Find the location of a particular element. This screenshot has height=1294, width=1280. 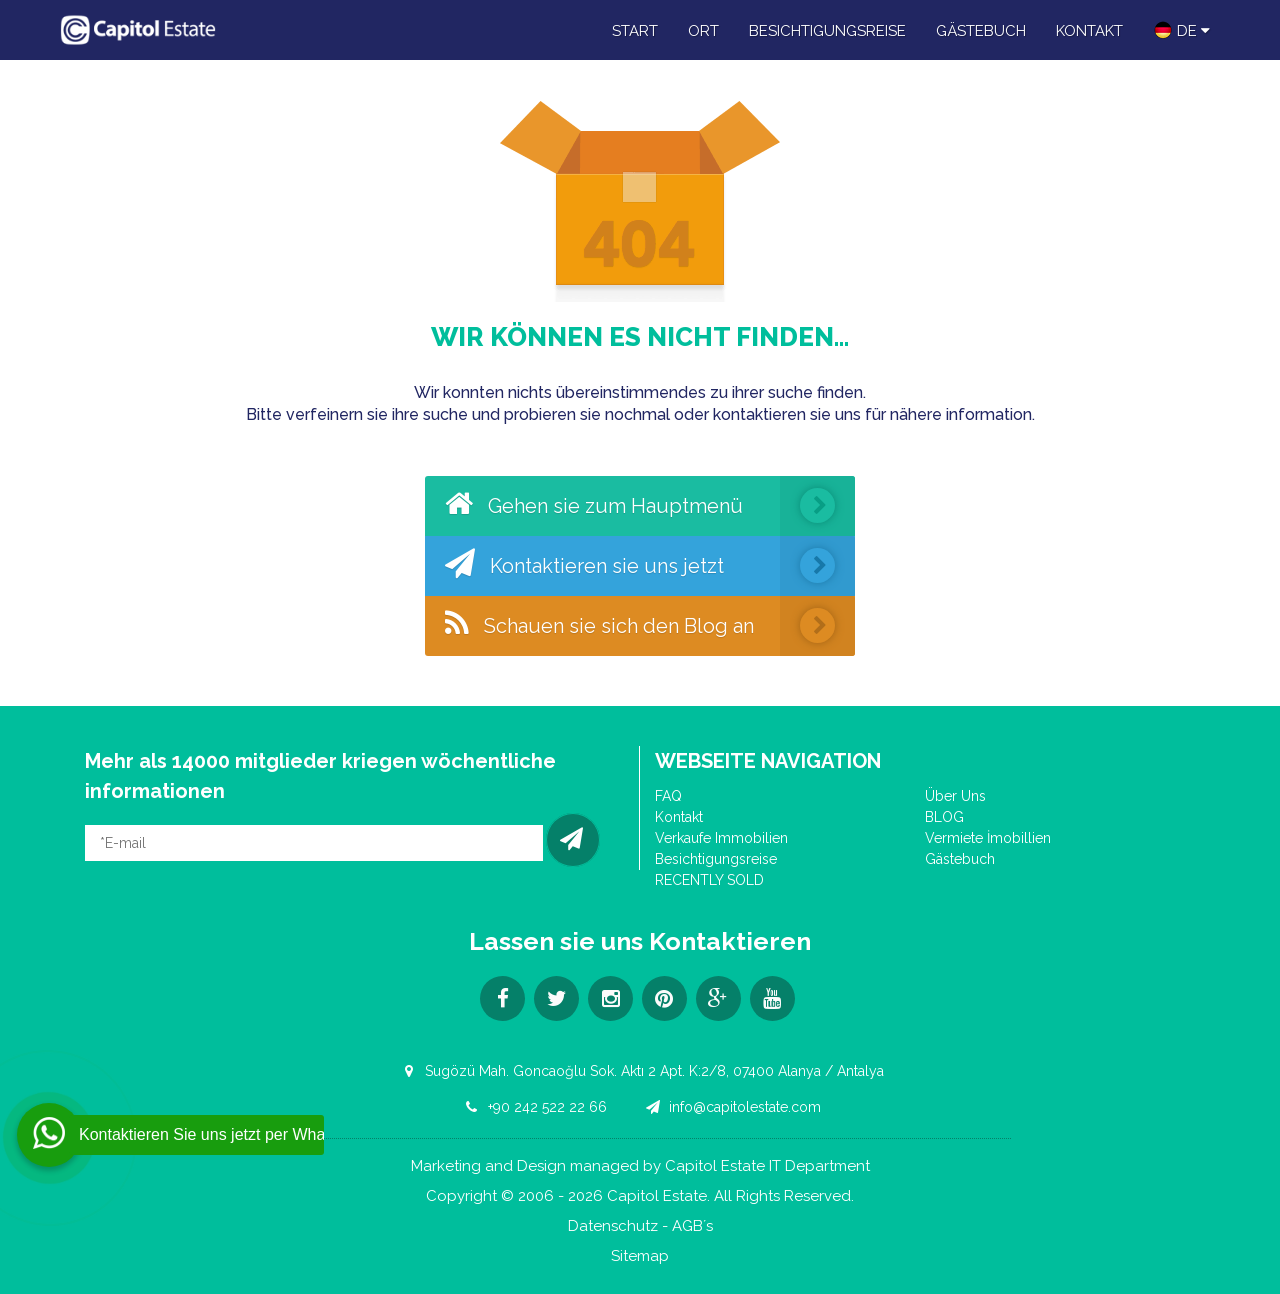

Über Uns is located at coordinates (955, 796).